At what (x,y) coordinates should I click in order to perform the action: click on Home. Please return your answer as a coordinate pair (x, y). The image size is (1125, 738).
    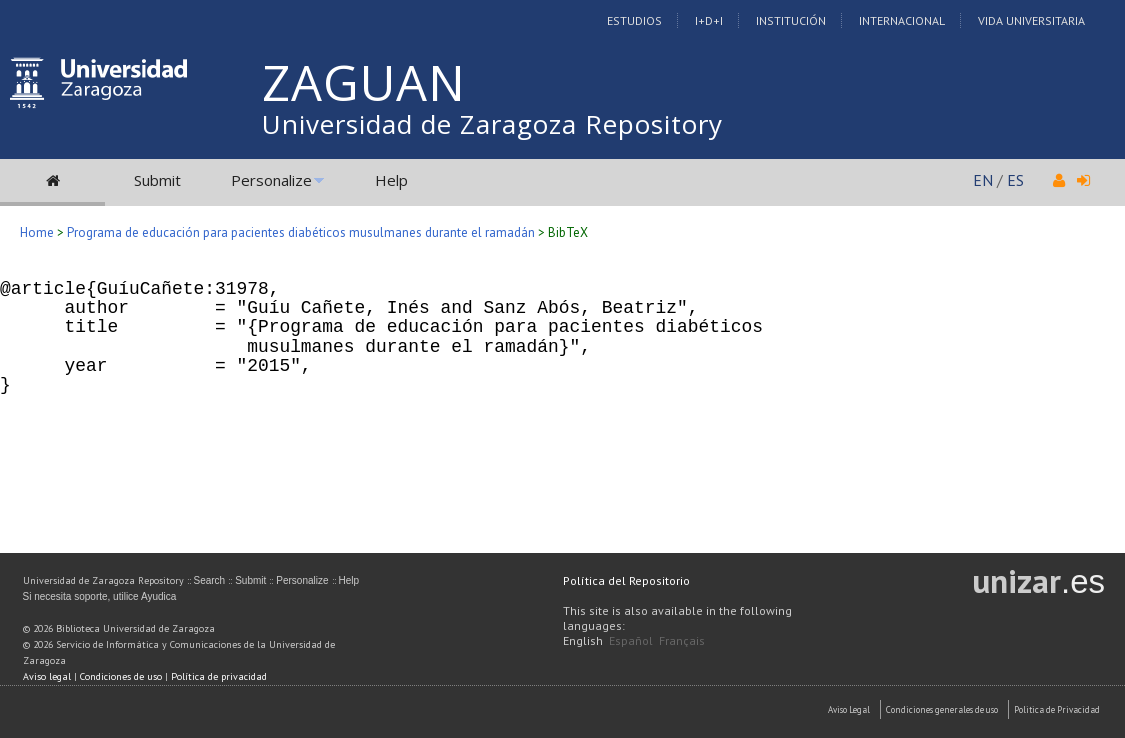
    Looking at the image, I should click on (37, 232).